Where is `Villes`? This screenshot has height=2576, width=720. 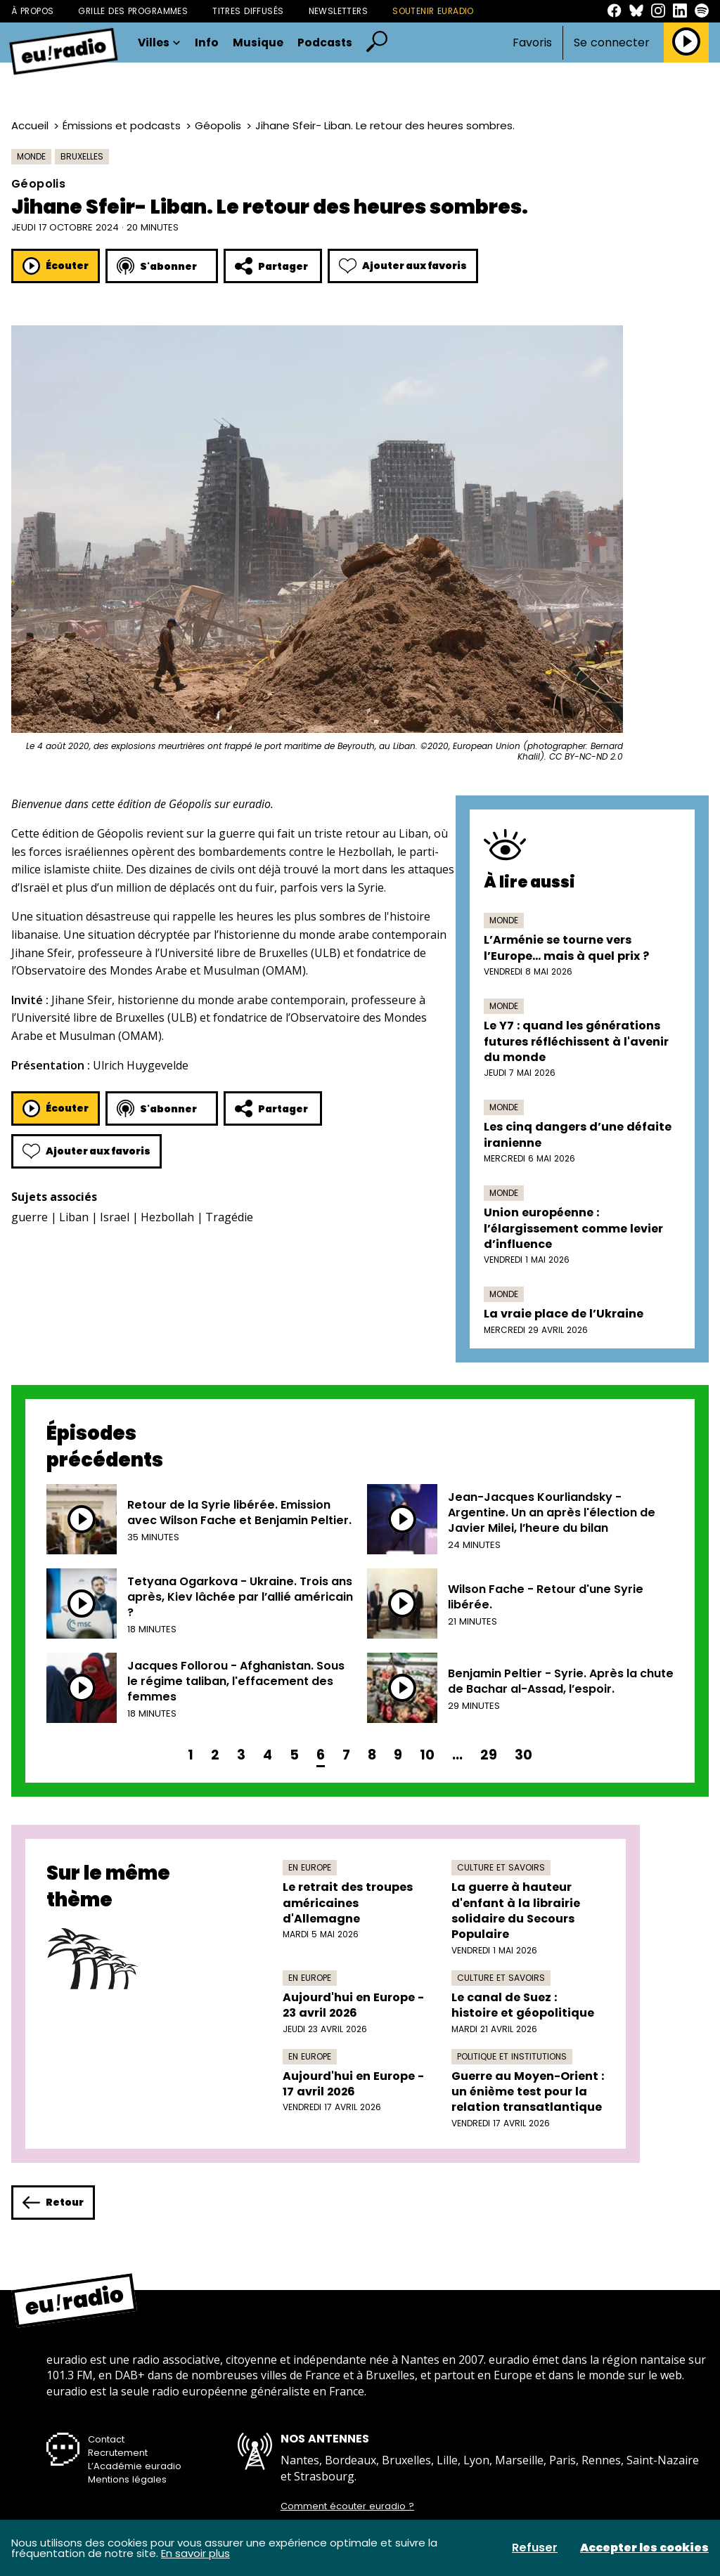
Villes is located at coordinates (159, 42).